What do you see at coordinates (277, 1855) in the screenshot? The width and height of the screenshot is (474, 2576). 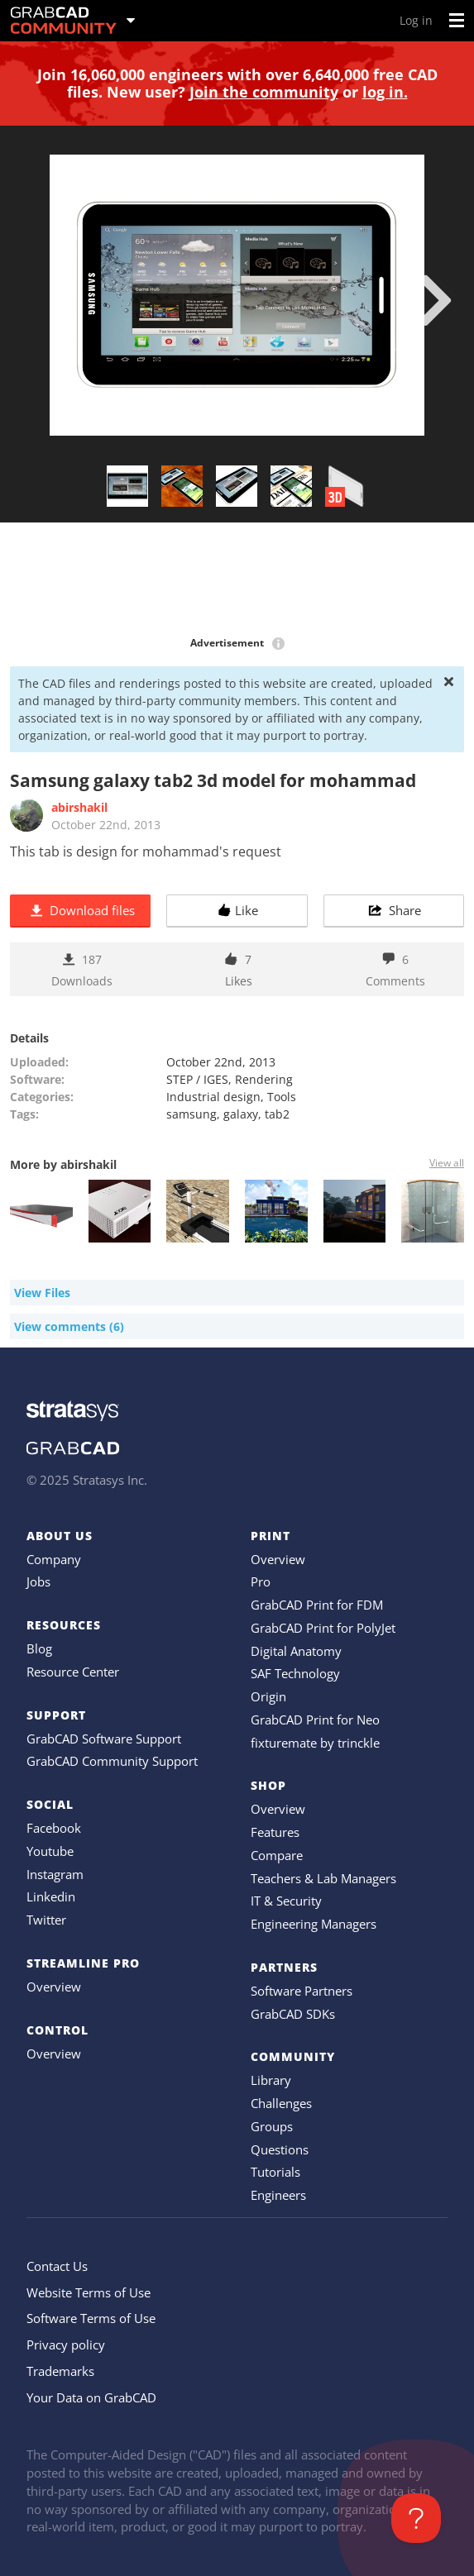 I see `Compare` at bounding box center [277, 1855].